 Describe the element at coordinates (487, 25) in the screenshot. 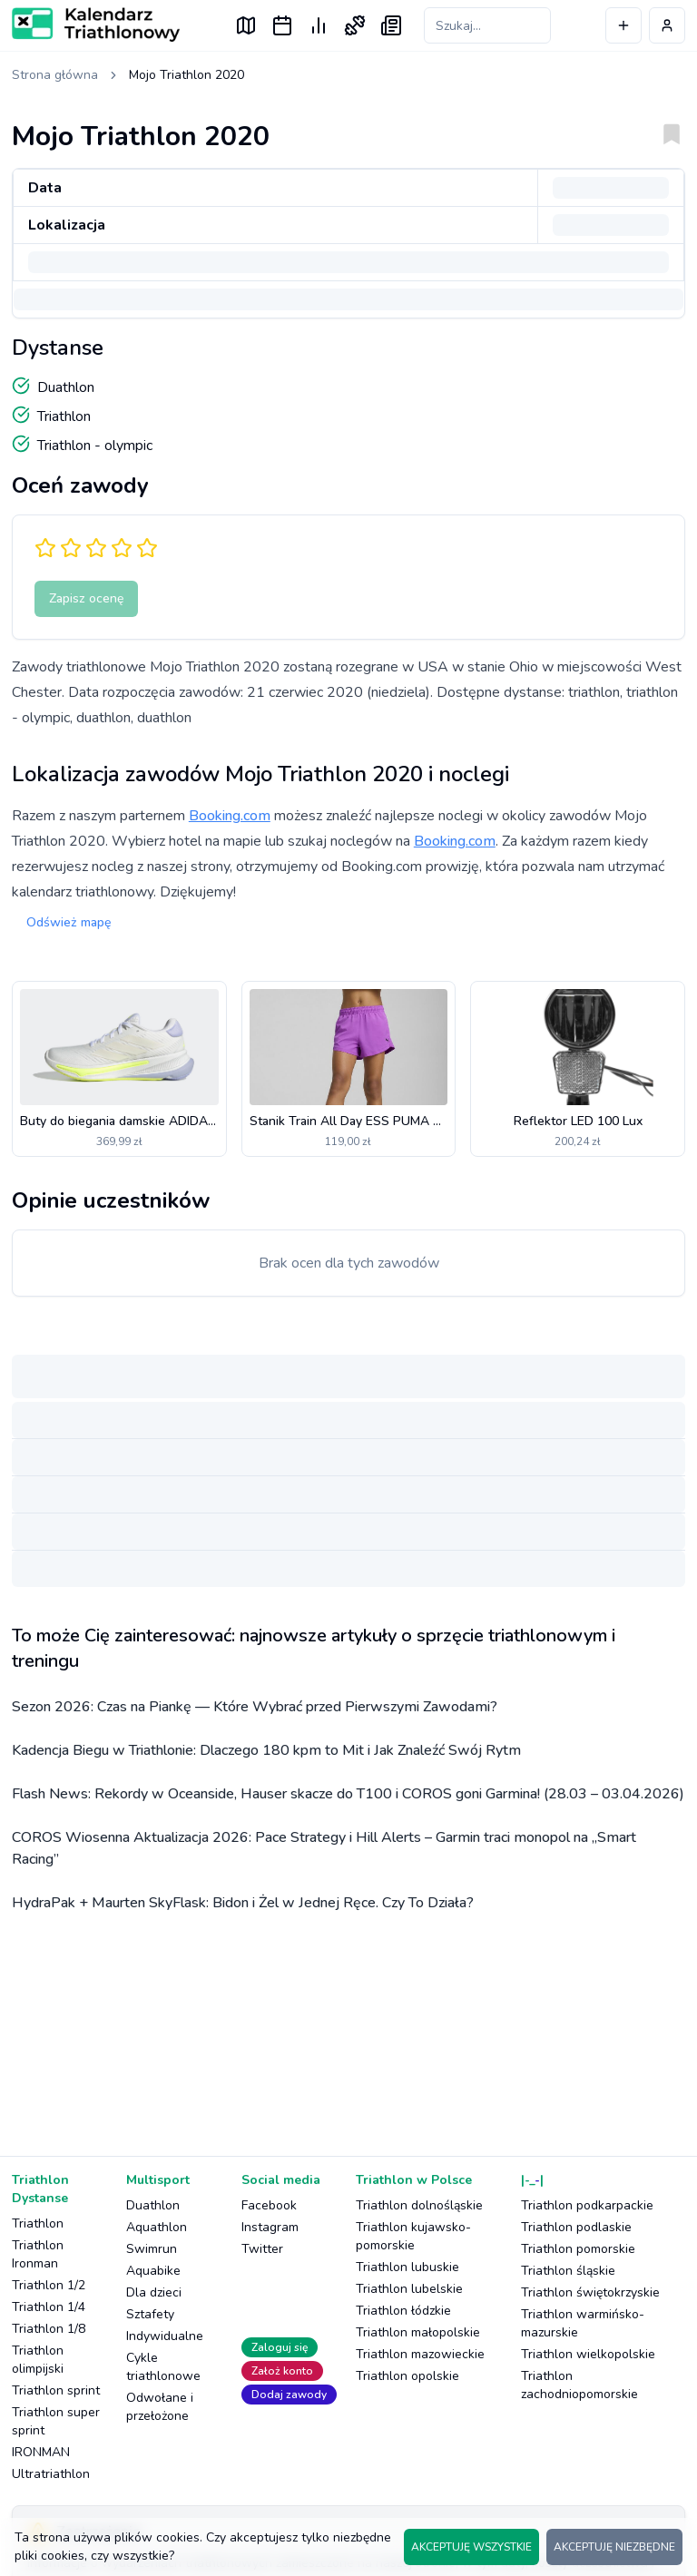

I see `[Szukaj zawodów]` at that location.